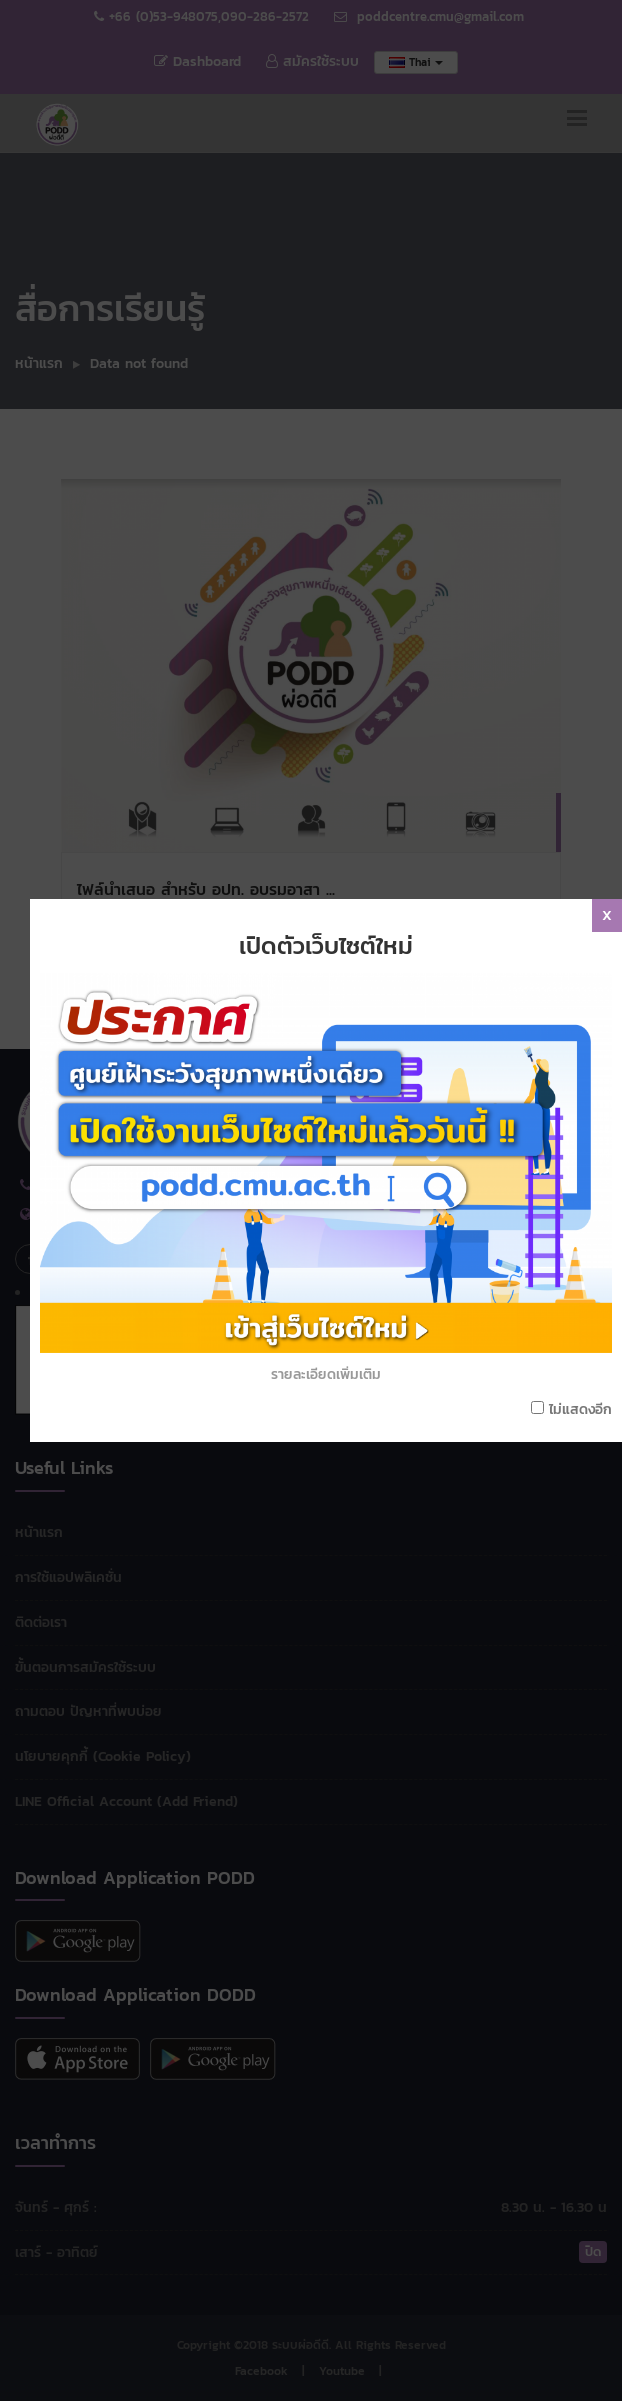 The height and width of the screenshot is (2401, 622). Describe the element at coordinates (333, 1232) in the screenshot. I see `รายละเอียดเพิ่มเติม` at that location.